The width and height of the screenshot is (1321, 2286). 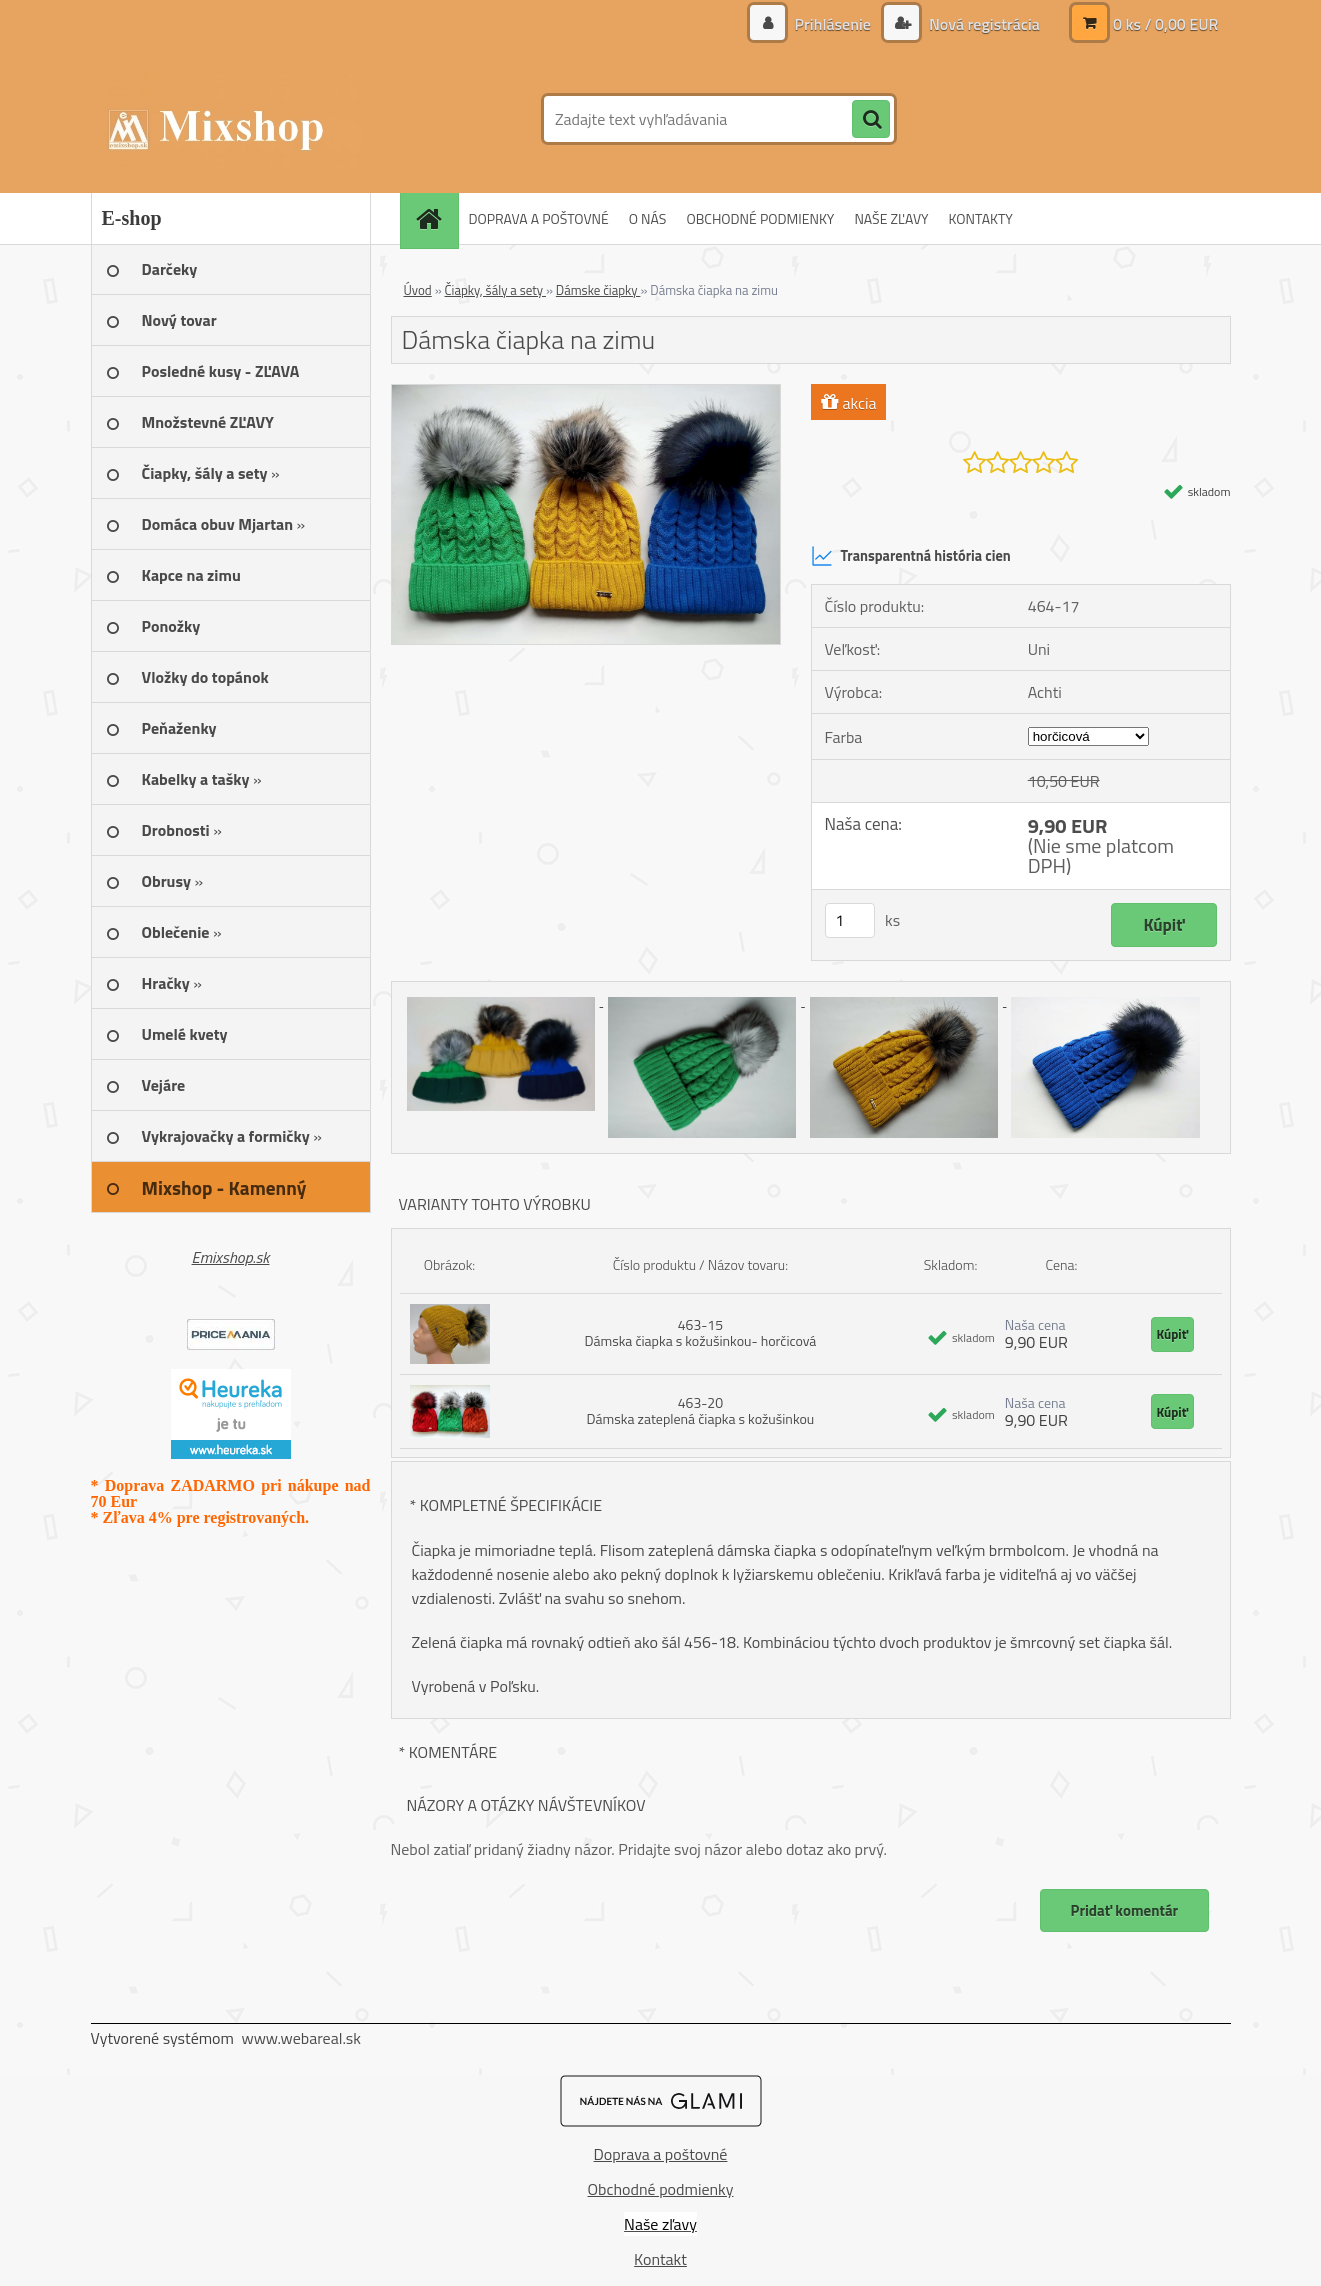 I want to click on NAŠE ZĽAVY, so click(x=891, y=218).